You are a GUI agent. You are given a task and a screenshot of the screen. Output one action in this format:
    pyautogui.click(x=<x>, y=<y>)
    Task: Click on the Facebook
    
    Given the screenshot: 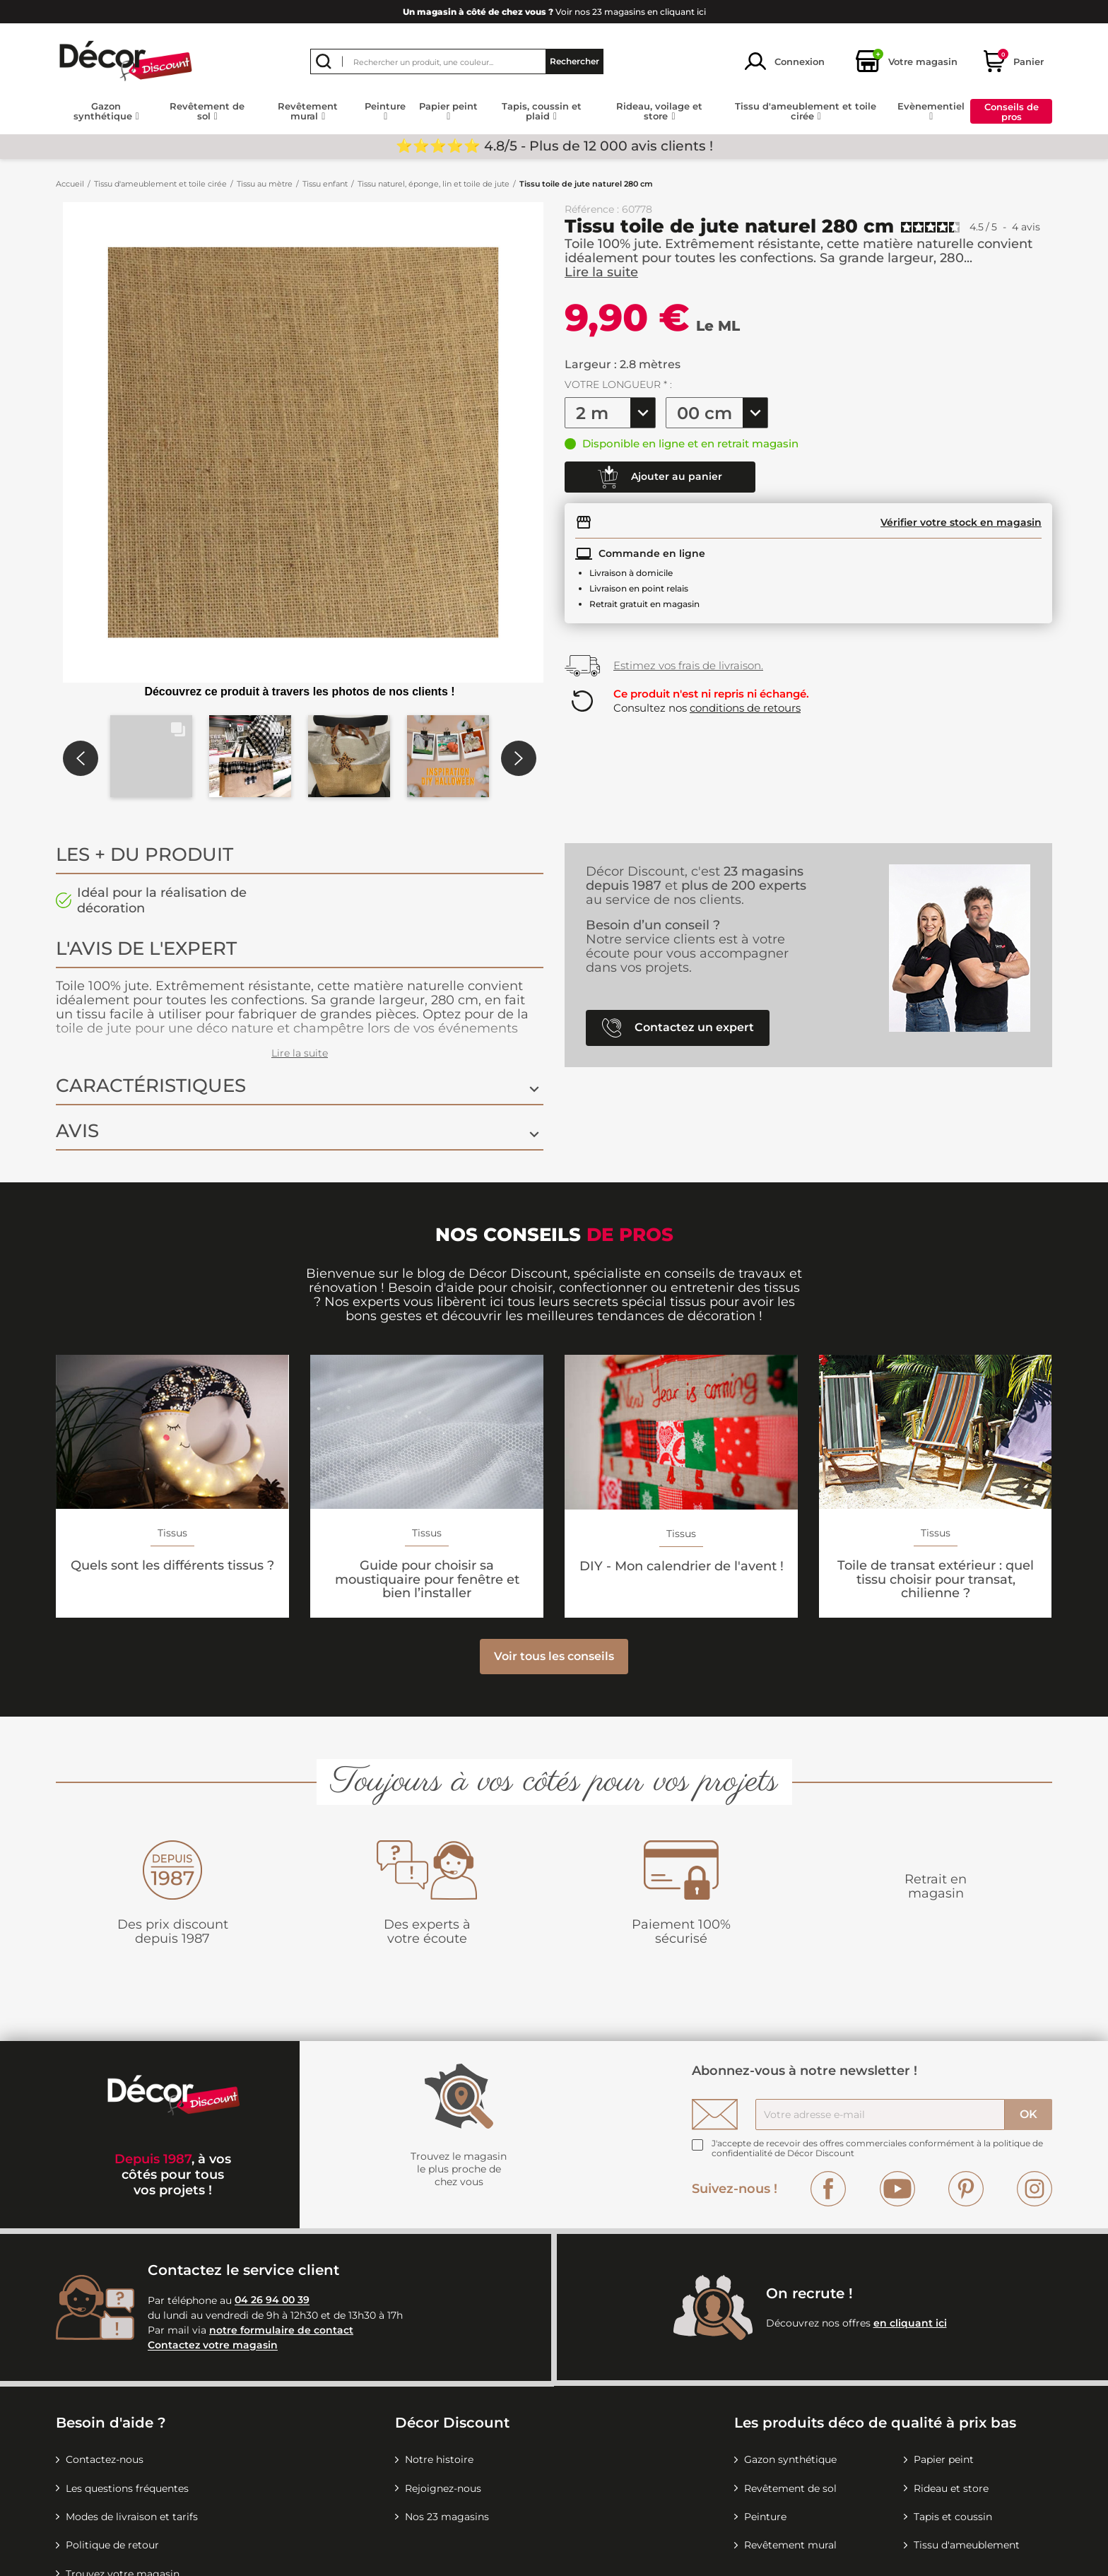 What is the action you would take?
    pyautogui.click(x=828, y=2188)
    